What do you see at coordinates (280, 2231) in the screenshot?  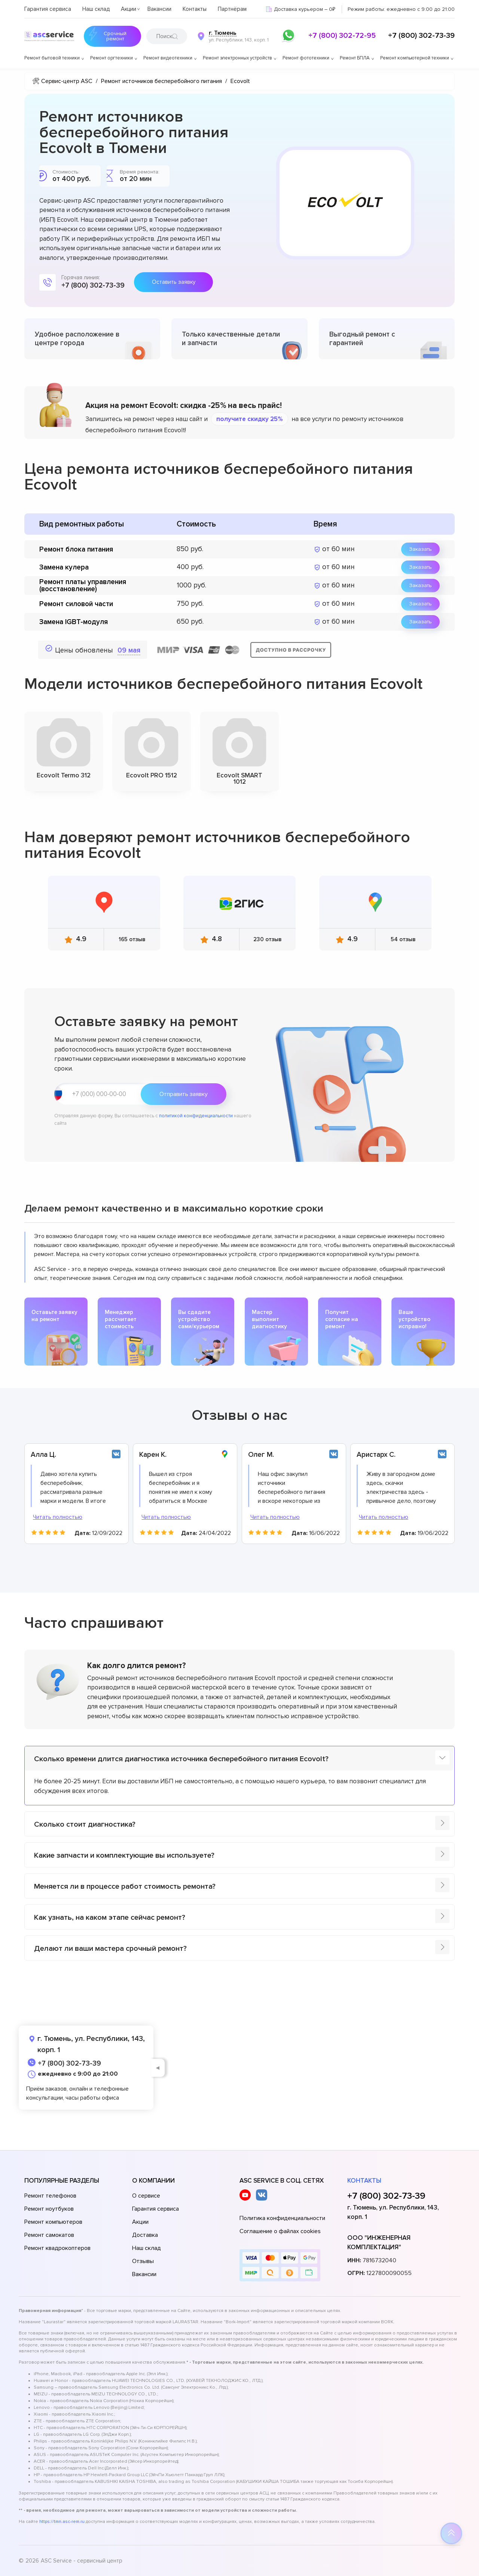 I see `Соглашение о файлах cookies` at bounding box center [280, 2231].